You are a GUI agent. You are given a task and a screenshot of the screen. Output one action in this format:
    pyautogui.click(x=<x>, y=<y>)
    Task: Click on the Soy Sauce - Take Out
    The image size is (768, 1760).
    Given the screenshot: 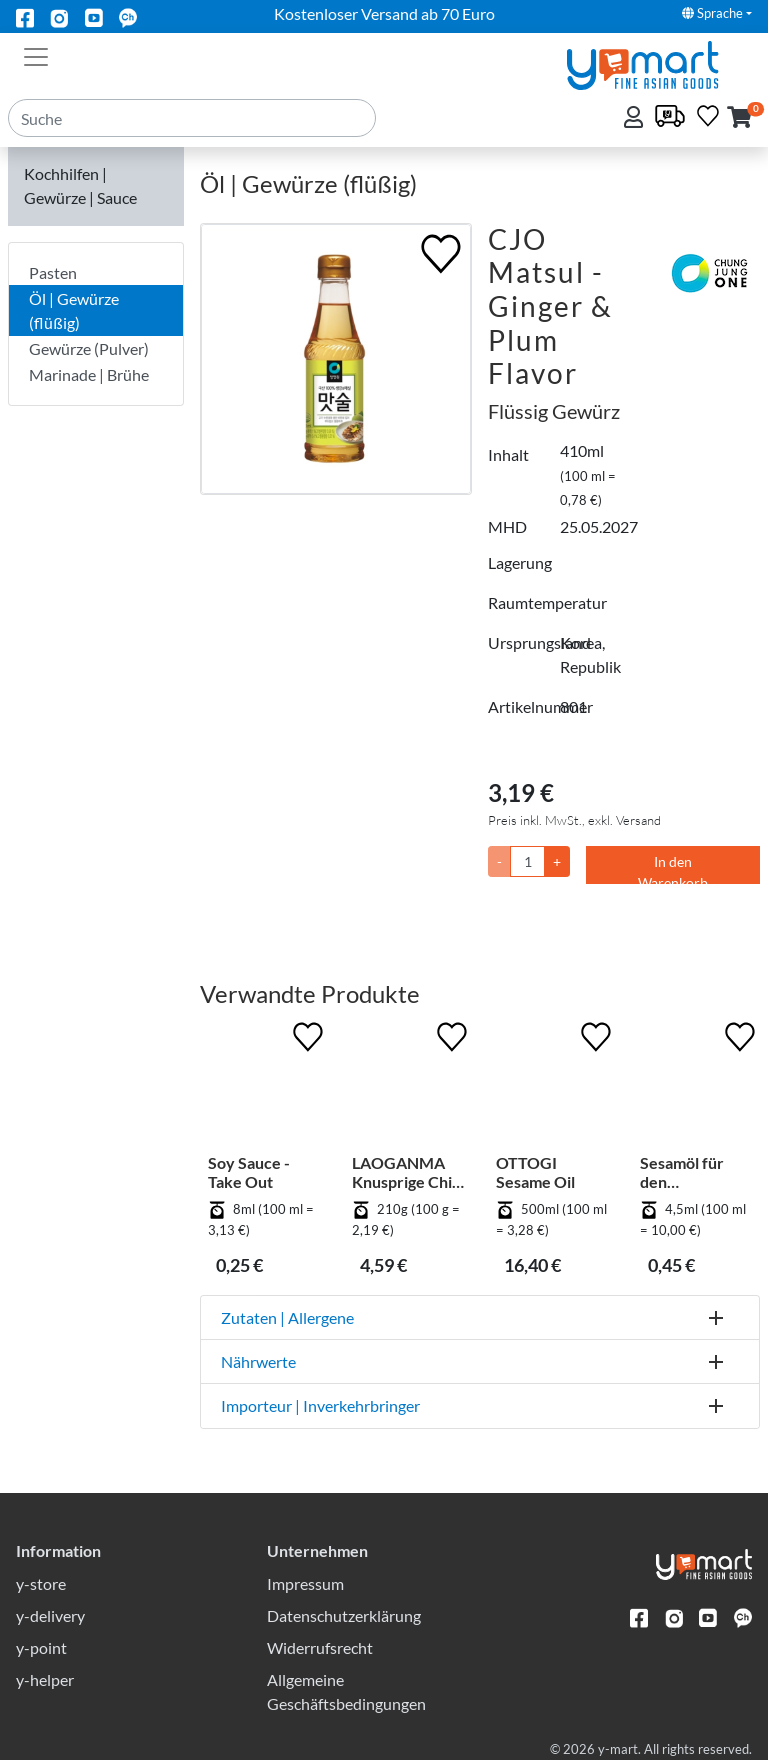 What is the action you would take?
    pyautogui.click(x=249, y=1172)
    